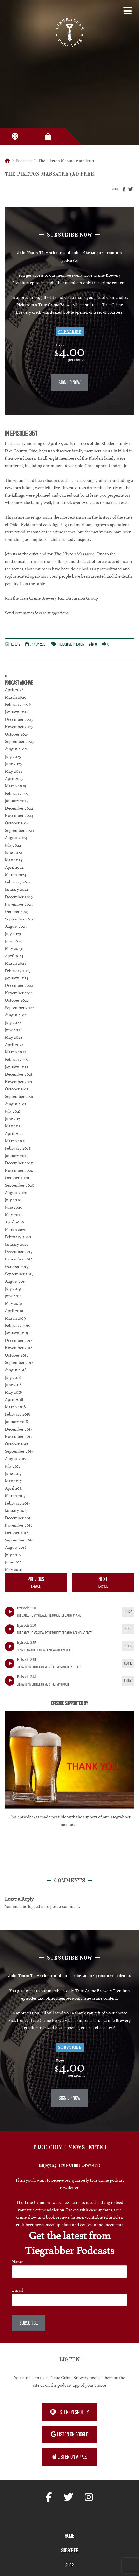 This screenshot has width=139, height=2576. I want to click on July 2025, so click(13, 756).